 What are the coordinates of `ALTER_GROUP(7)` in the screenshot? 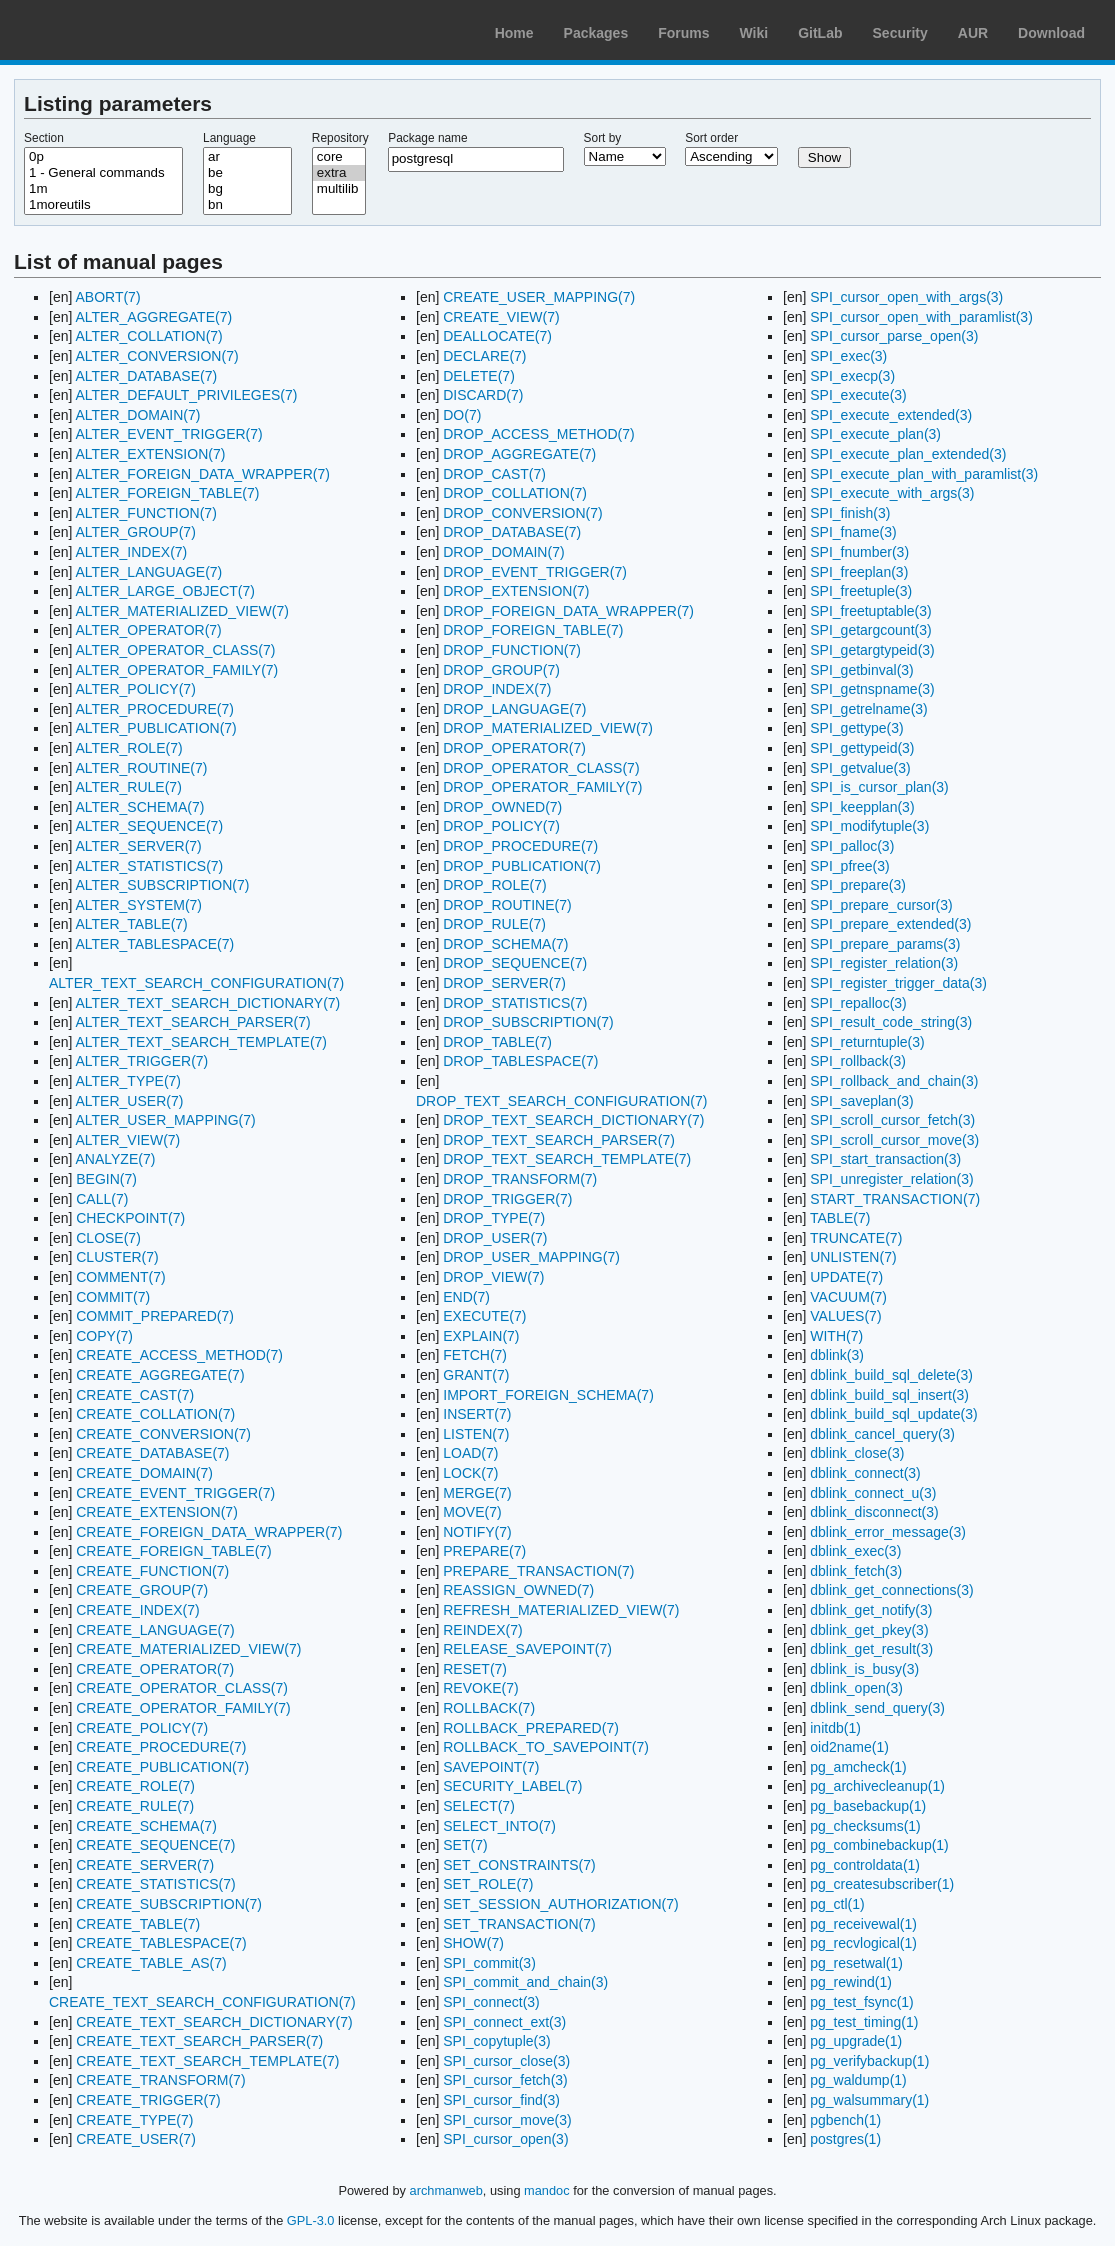 It's located at (135, 532).